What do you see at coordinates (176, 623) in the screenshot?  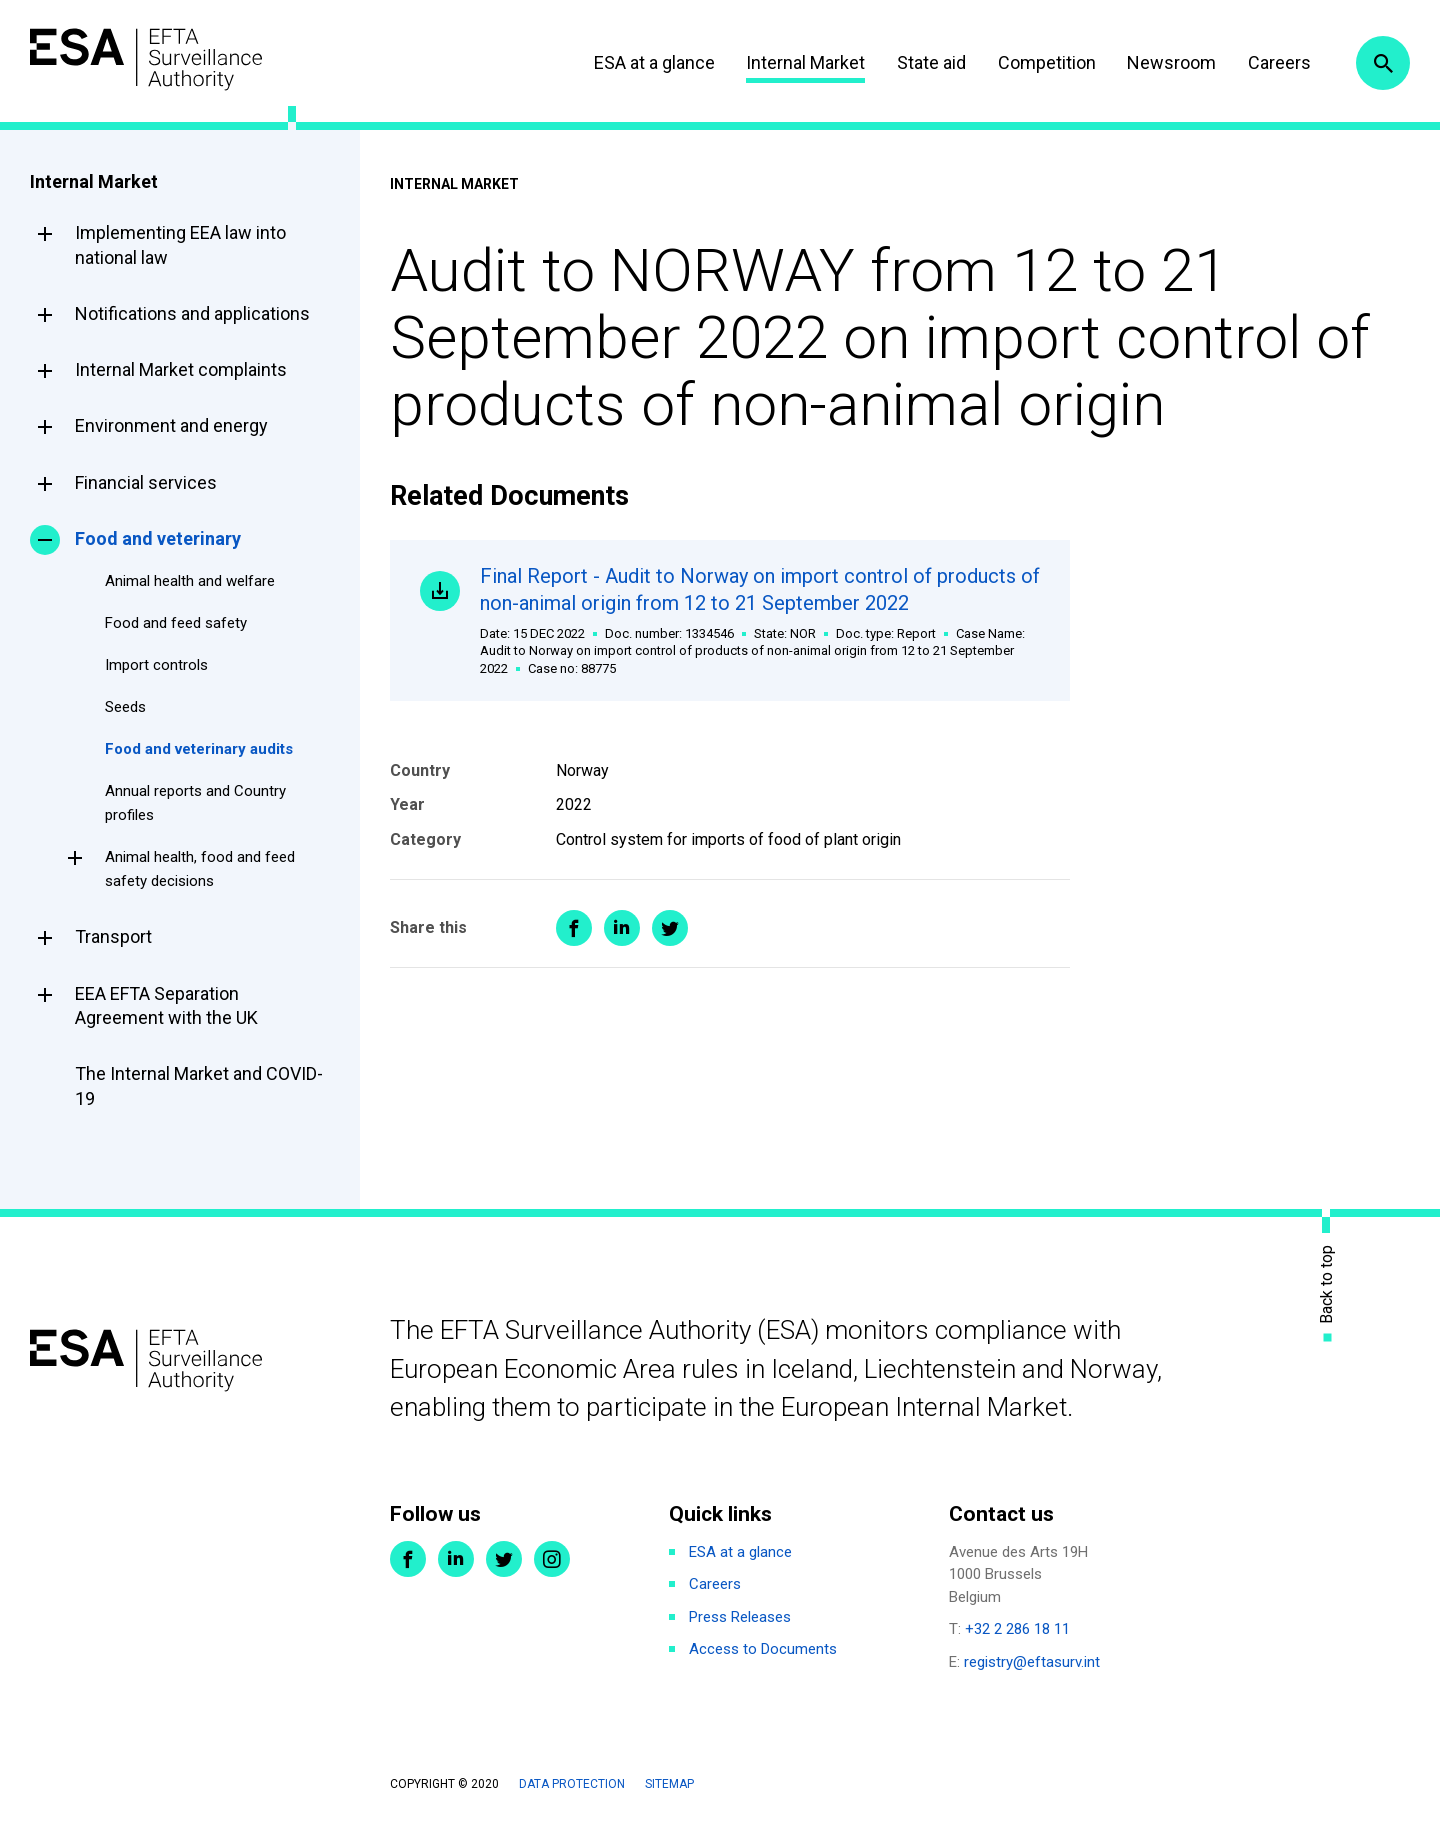 I see `Food and feed safety` at bounding box center [176, 623].